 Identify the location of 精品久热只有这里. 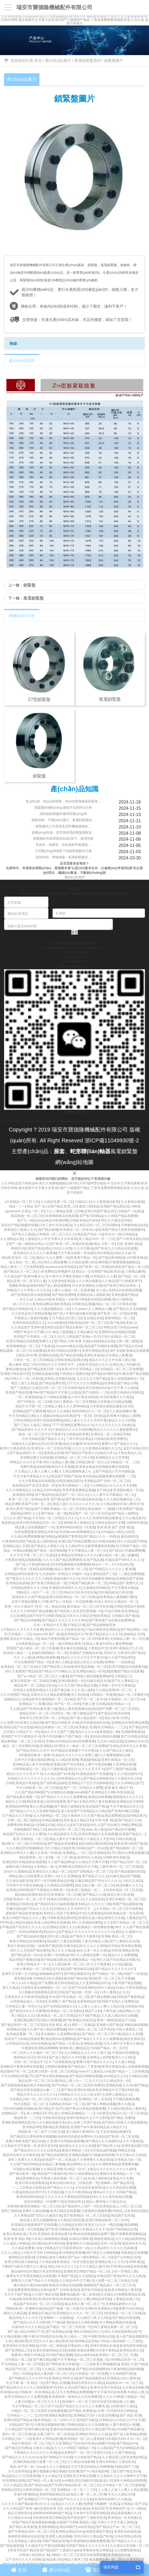
(120, 1894).